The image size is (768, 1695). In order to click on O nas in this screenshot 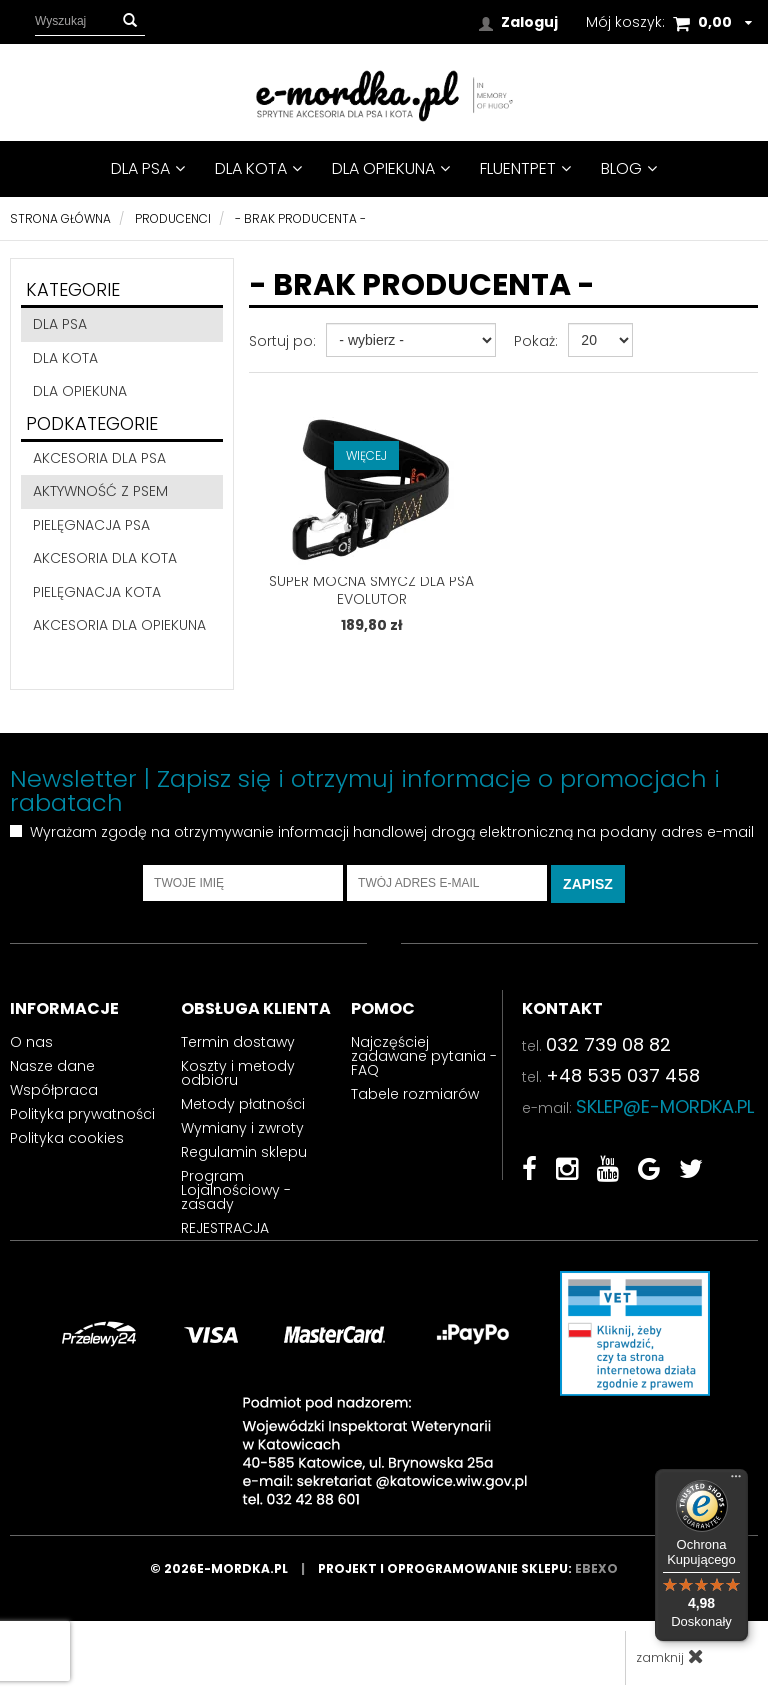, I will do `click(31, 1042)`.